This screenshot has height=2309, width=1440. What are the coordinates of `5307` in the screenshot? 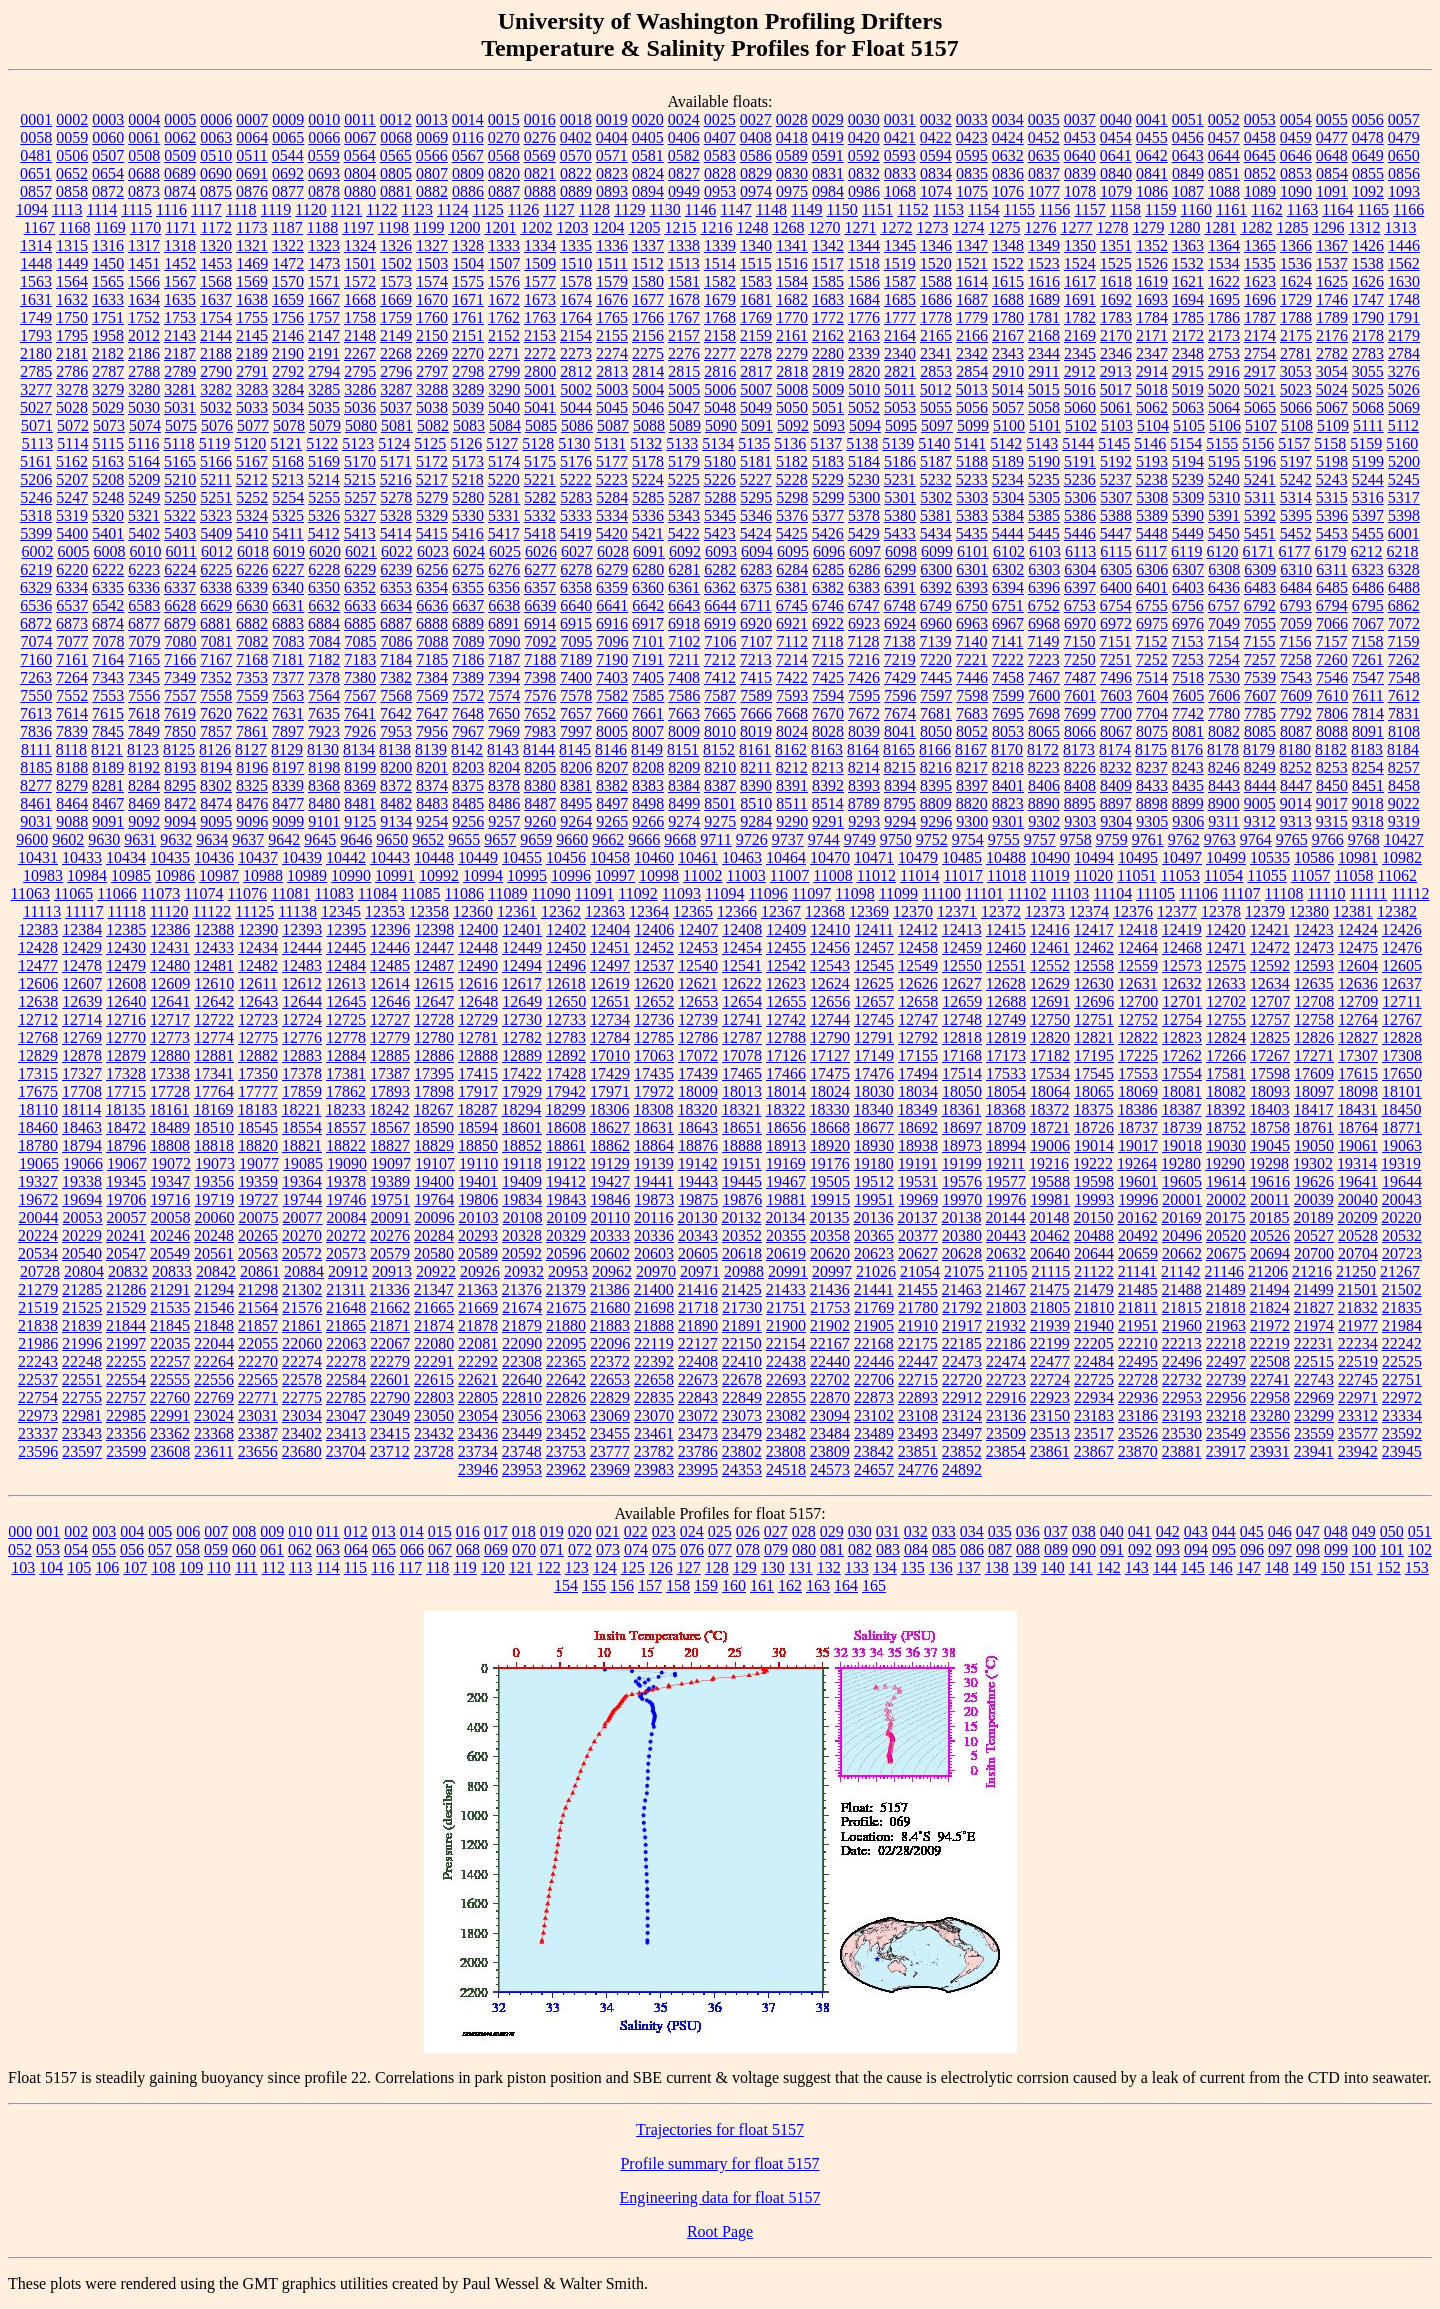 It's located at (1116, 497).